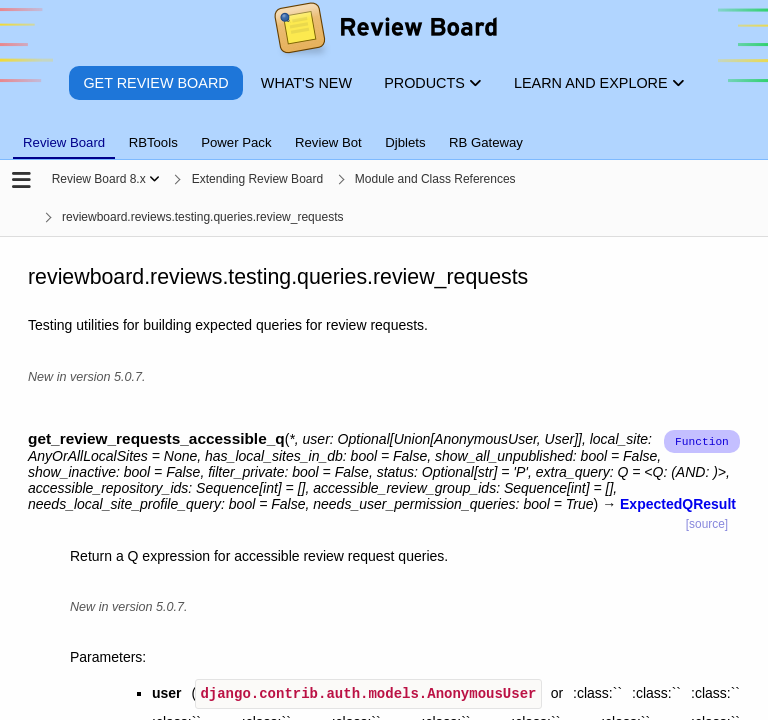  Describe the element at coordinates (236, 142) in the screenshot. I see `Power Pack [tab]` at that location.